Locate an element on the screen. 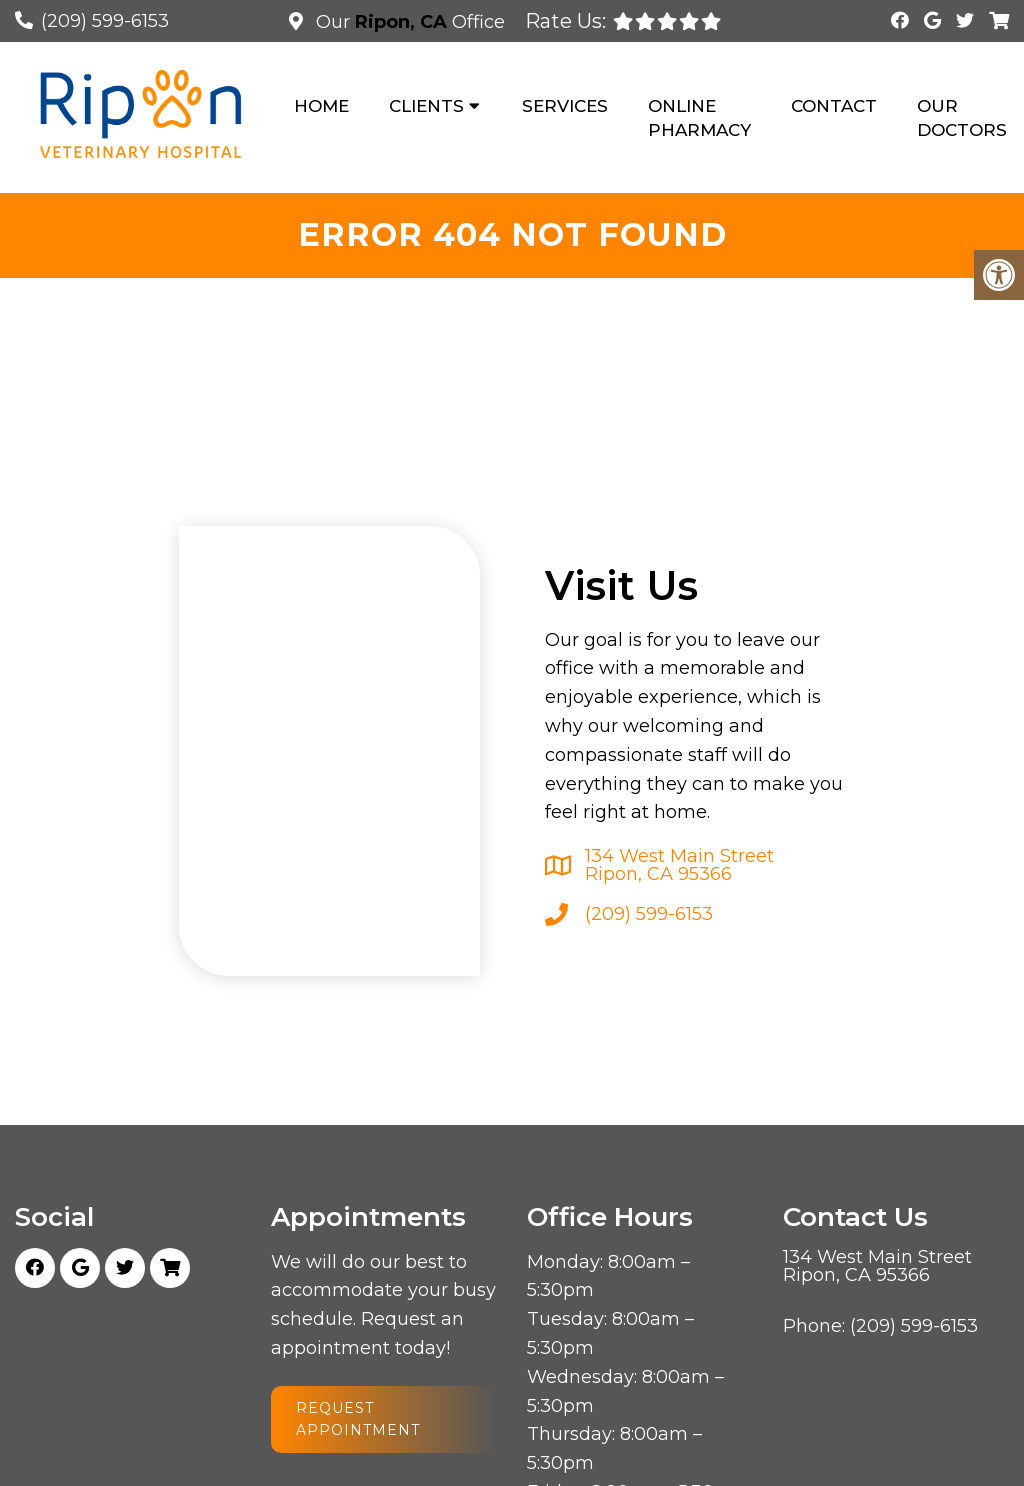 The width and height of the screenshot is (1024, 1486). Services is located at coordinates (565, 106).